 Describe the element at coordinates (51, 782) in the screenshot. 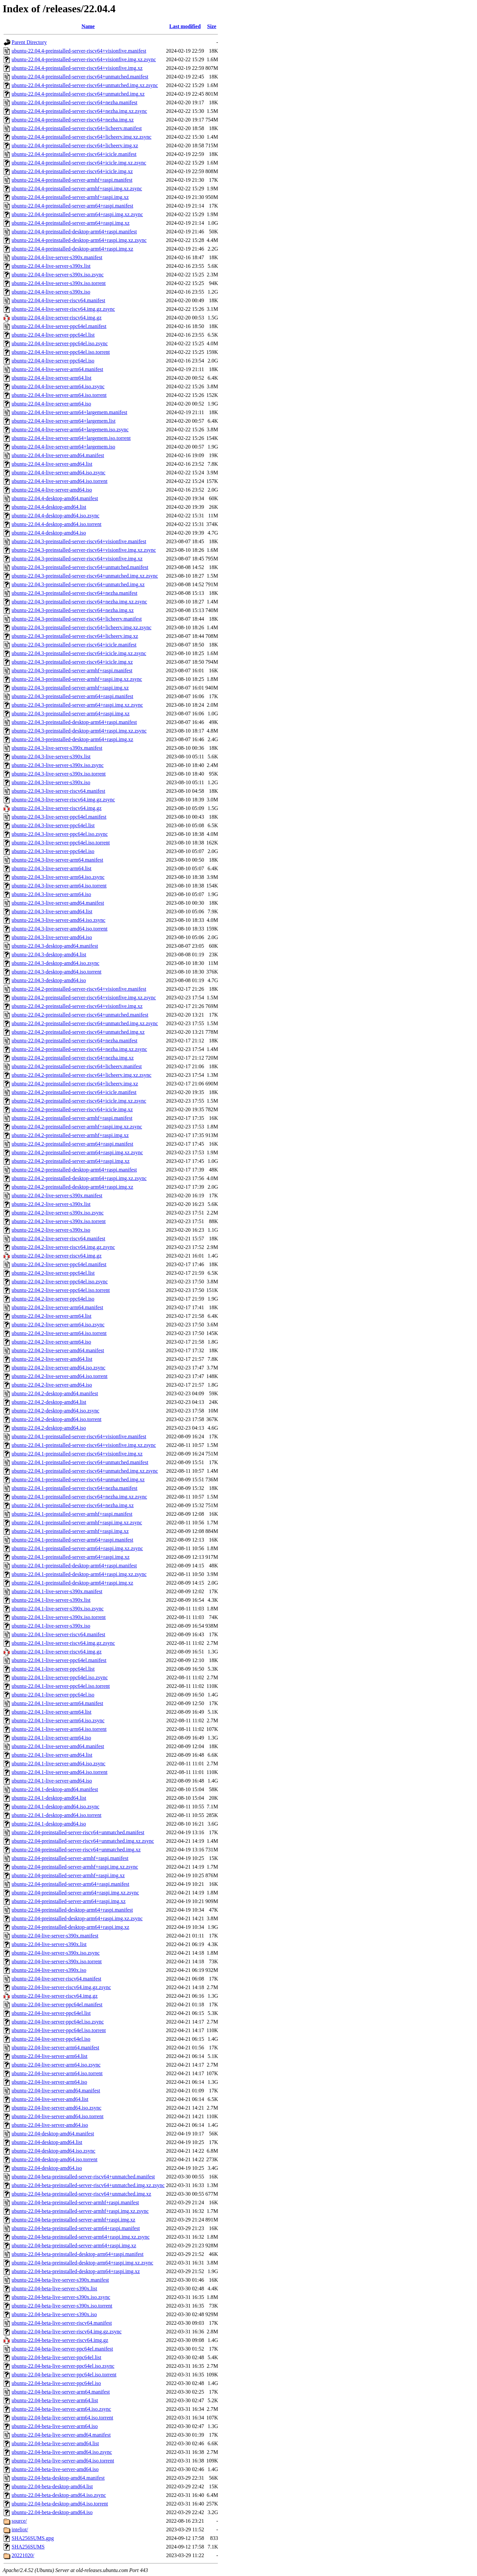

I see `ubuntu-22.04.3-live-server-s390x.iso` at that location.